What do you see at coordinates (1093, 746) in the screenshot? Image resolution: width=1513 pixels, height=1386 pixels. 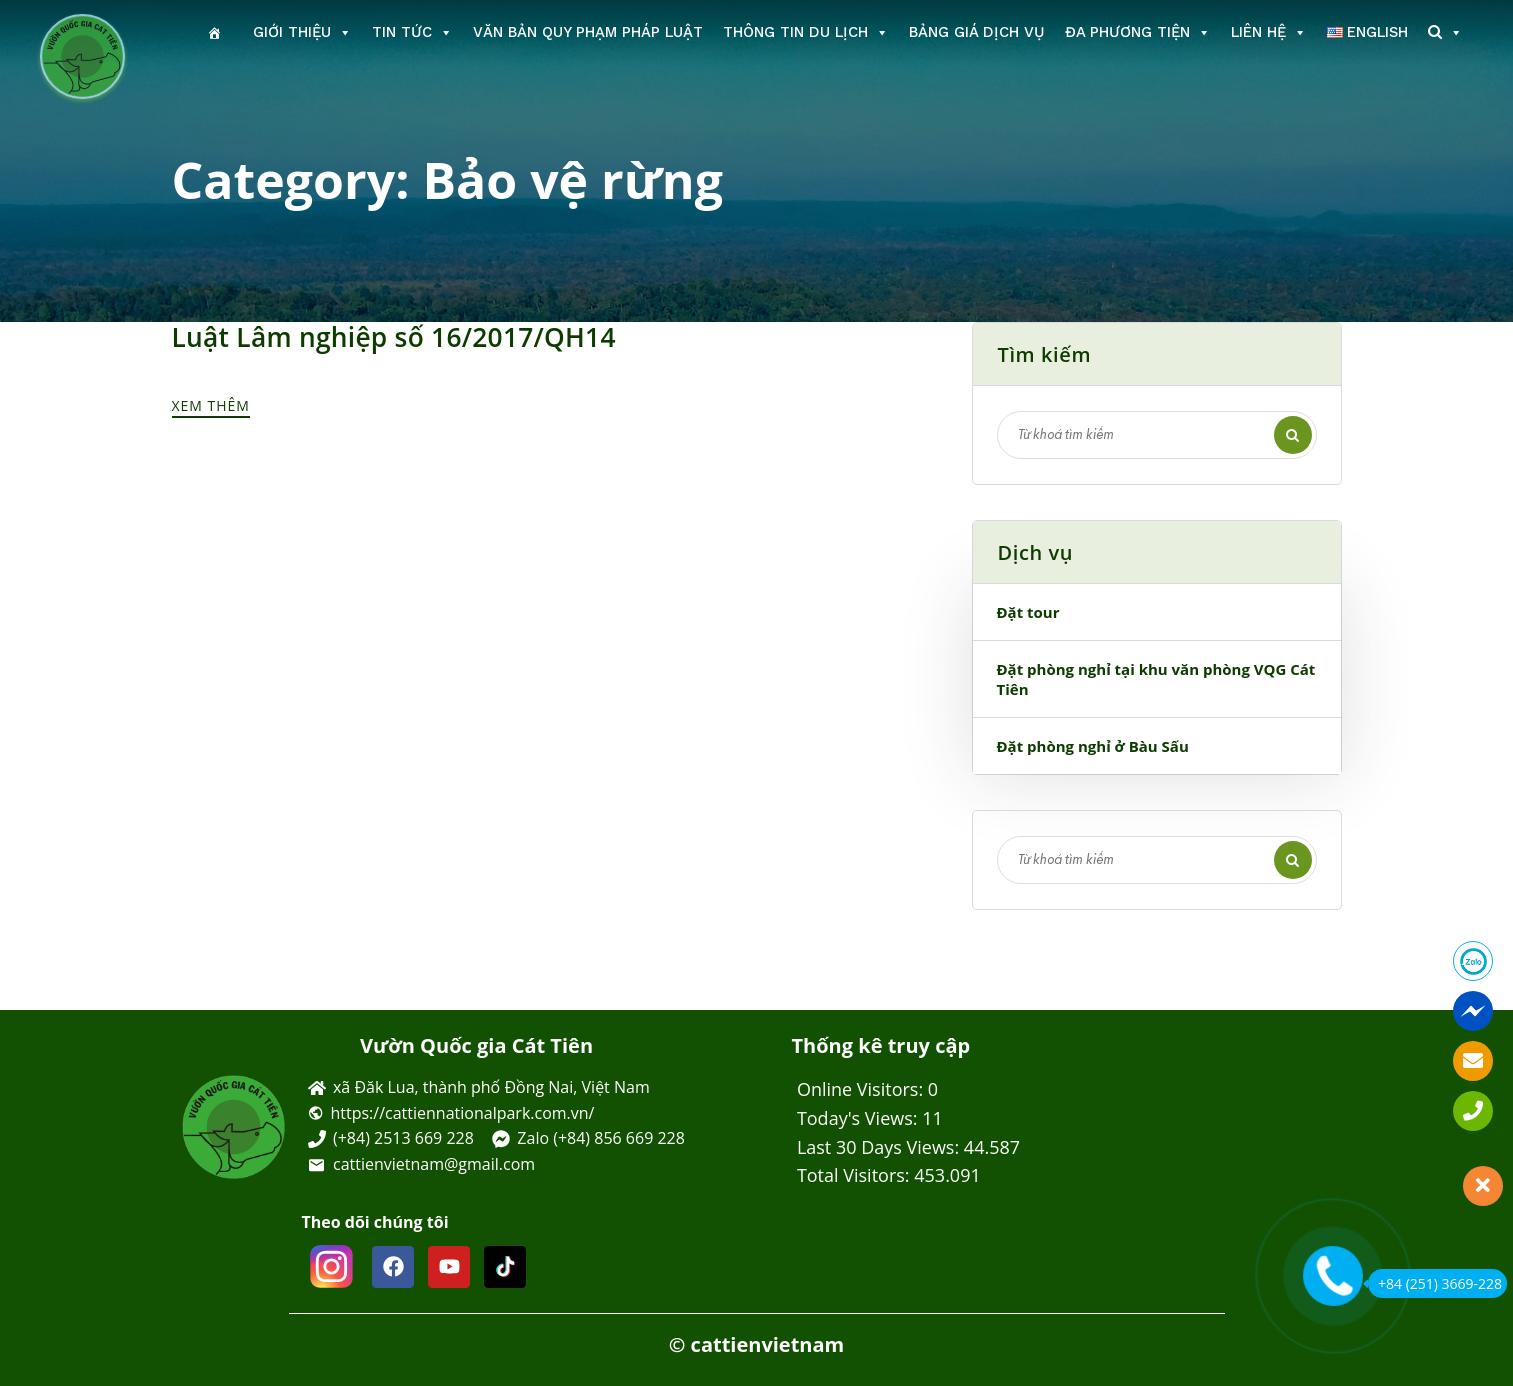 I see `Đặt phòng nghỉ ở Bàu Sấu` at bounding box center [1093, 746].